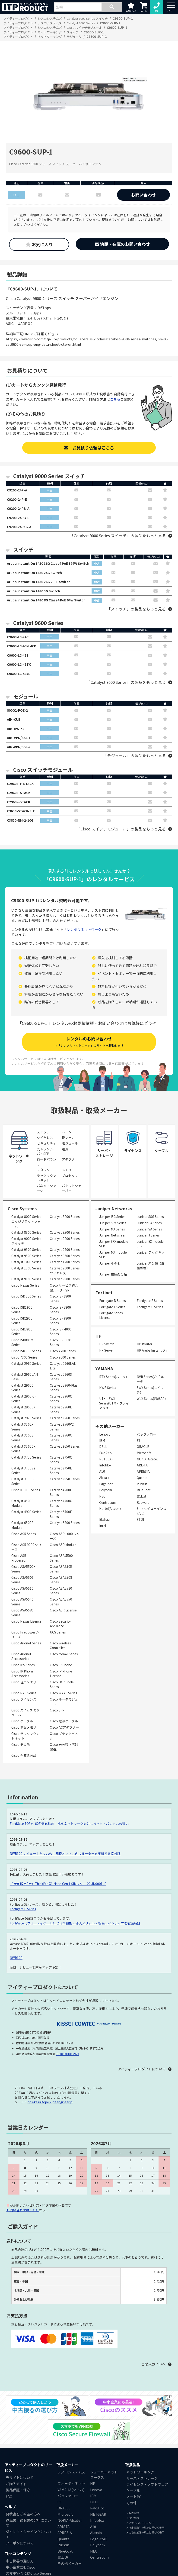 The width and height of the screenshot is (178, 2576). What do you see at coordinates (26, 1371) in the screenshot?
I see `Catalyst 2960 Series` at bounding box center [26, 1371].